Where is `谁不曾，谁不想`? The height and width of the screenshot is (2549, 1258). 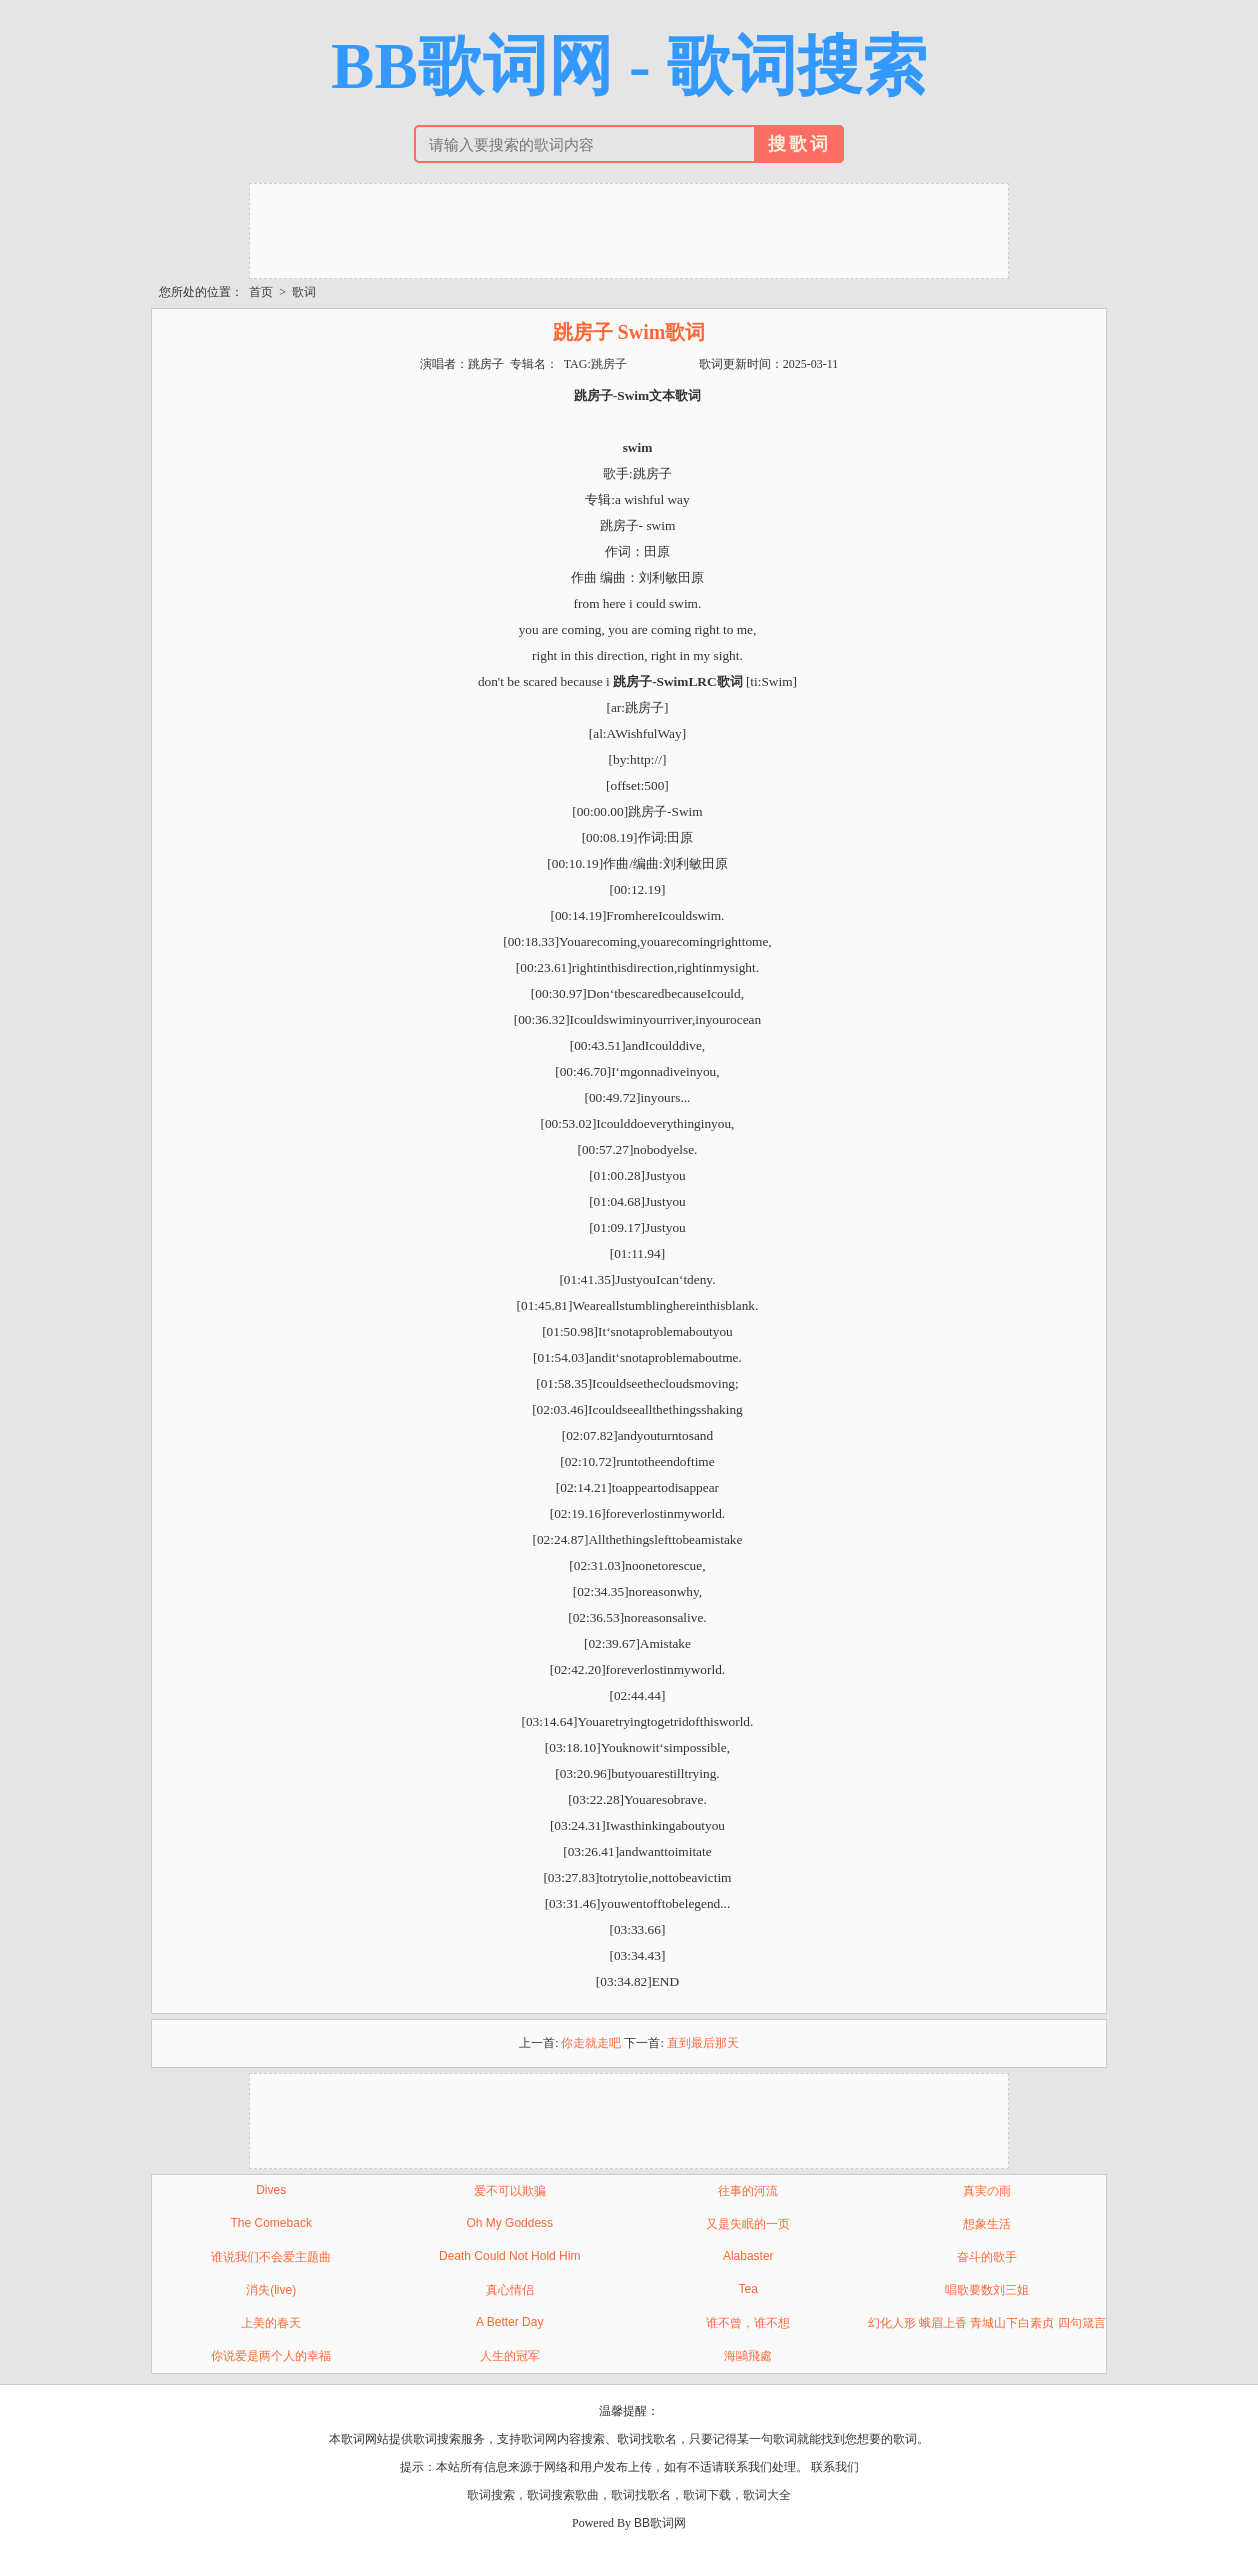
谁不曾，谁不想 is located at coordinates (748, 2323).